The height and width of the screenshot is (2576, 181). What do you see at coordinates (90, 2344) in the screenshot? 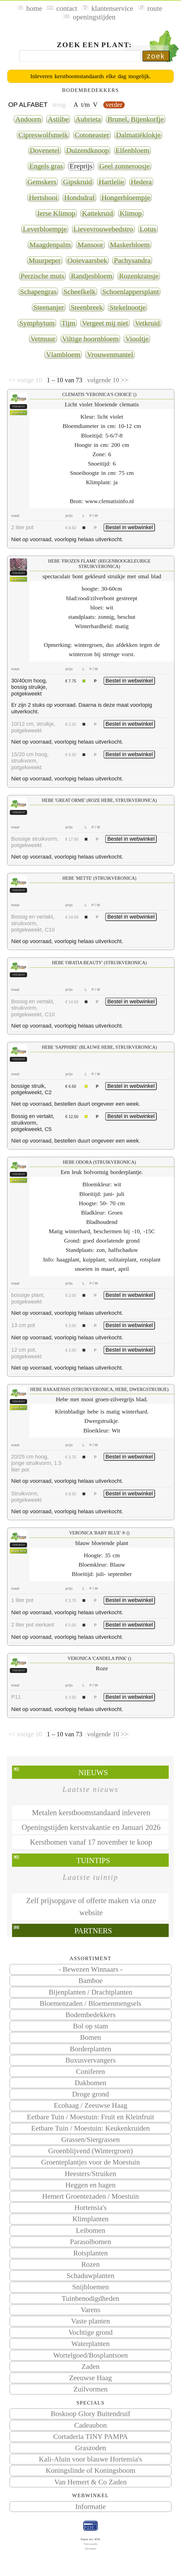
I see `Waterplanten` at bounding box center [90, 2344].